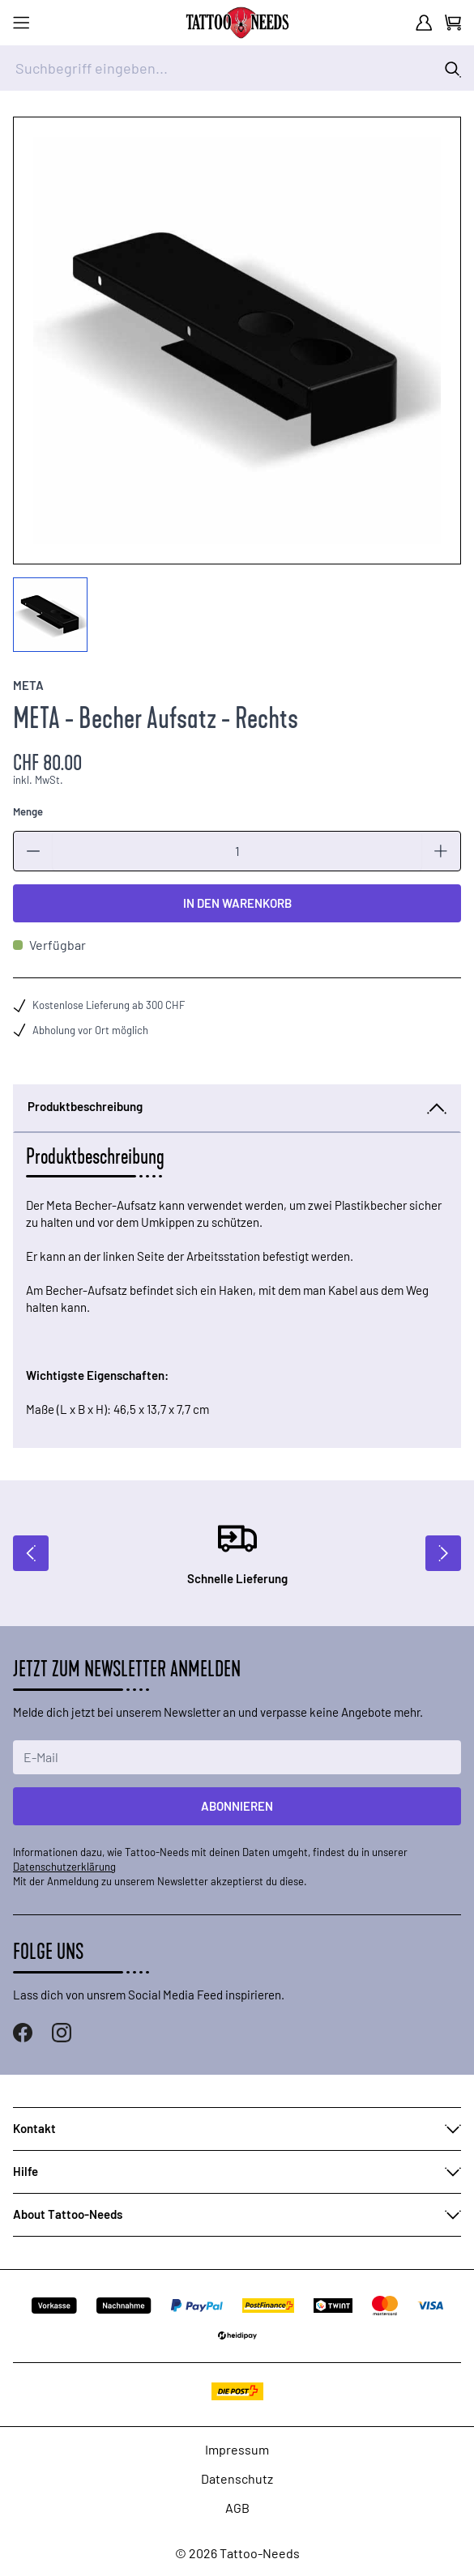 The image size is (474, 2576). I want to click on Datenschutzerklärung, so click(64, 1866).